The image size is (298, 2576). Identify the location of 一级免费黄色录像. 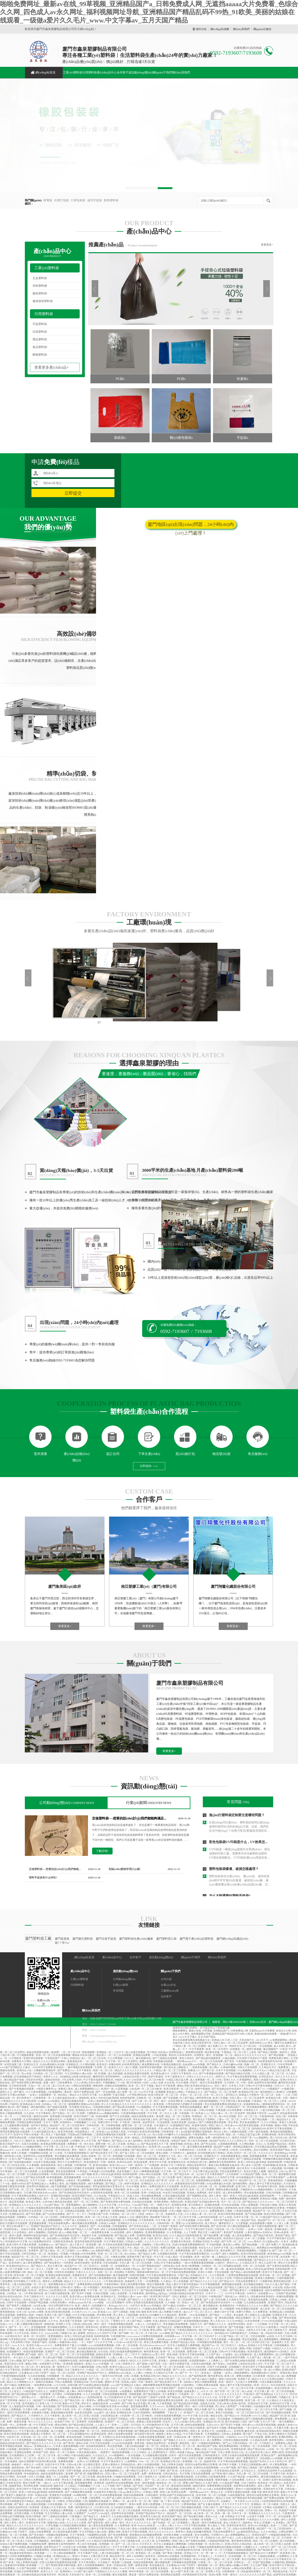
(101, 2180).